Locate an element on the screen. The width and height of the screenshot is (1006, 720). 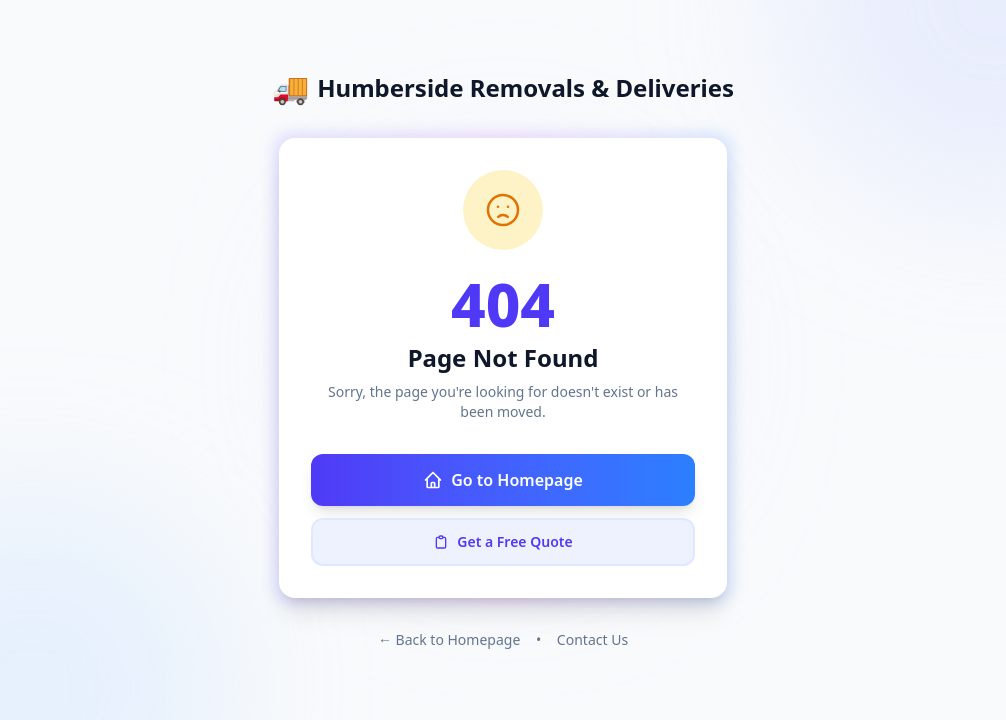
Get a Free Quote is located at coordinates (502, 541).